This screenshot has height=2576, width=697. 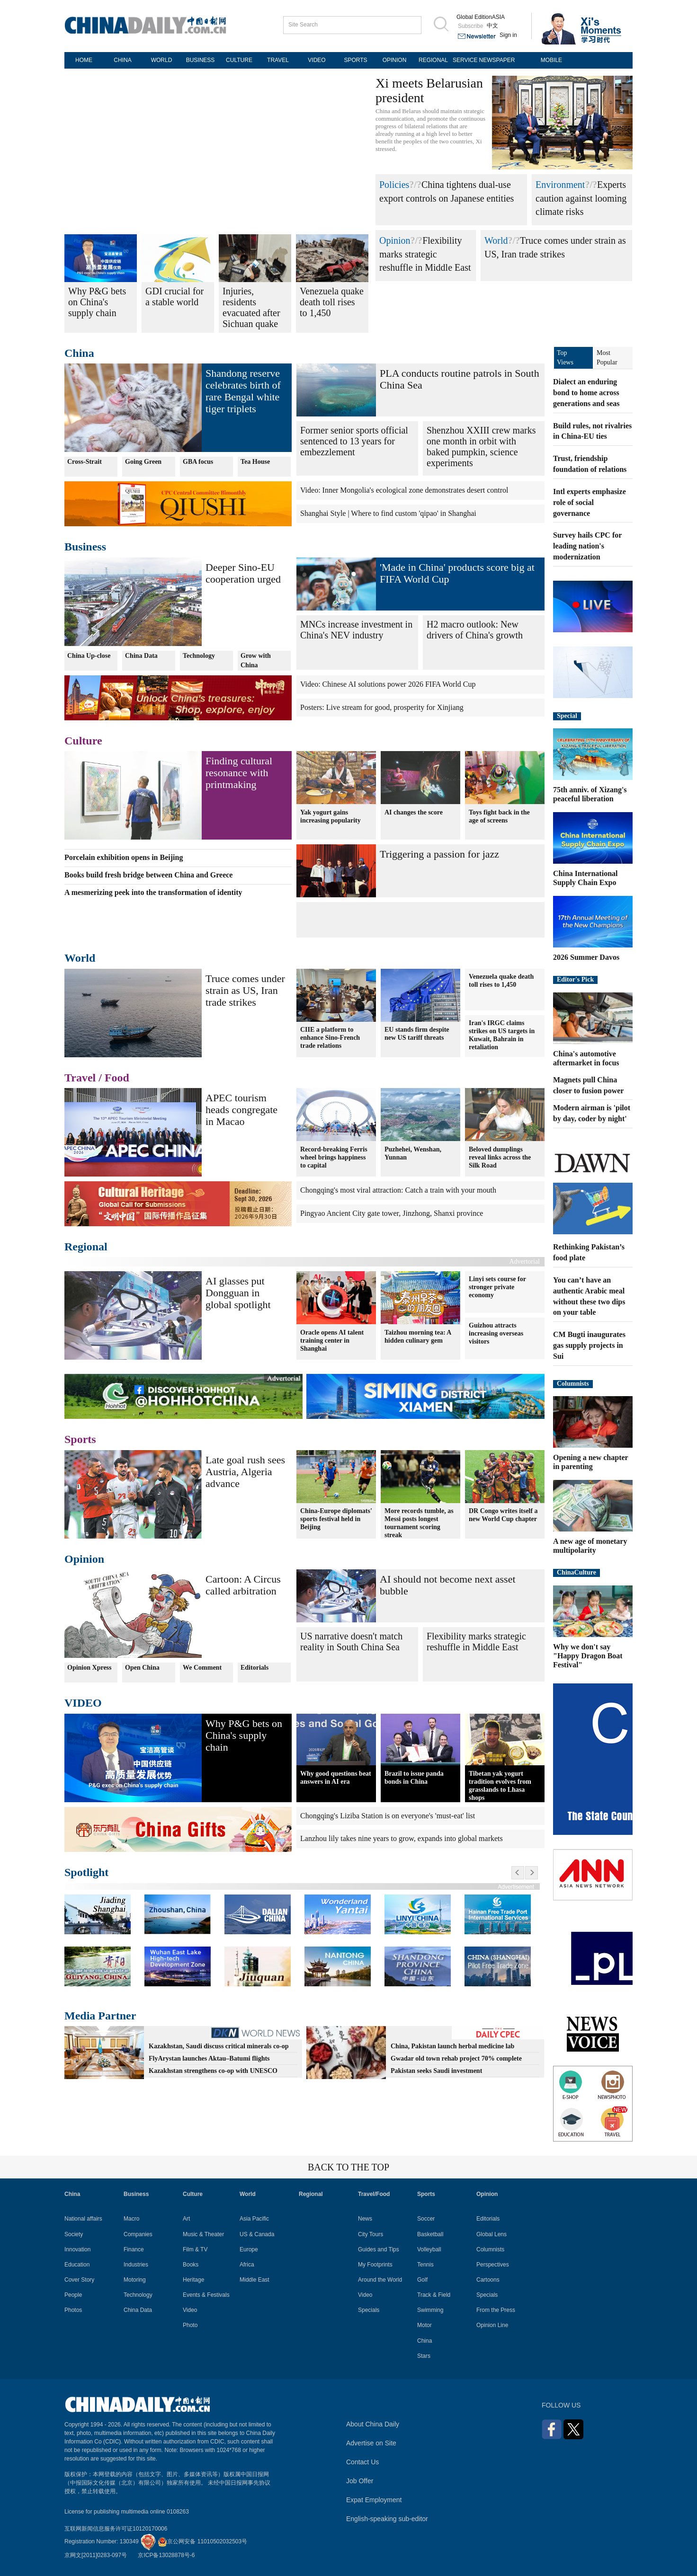 I want to click on Iran's IRGC claims strikes on US targets in Kuwait, Bahrain in retaliation, so click(x=502, y=1035).